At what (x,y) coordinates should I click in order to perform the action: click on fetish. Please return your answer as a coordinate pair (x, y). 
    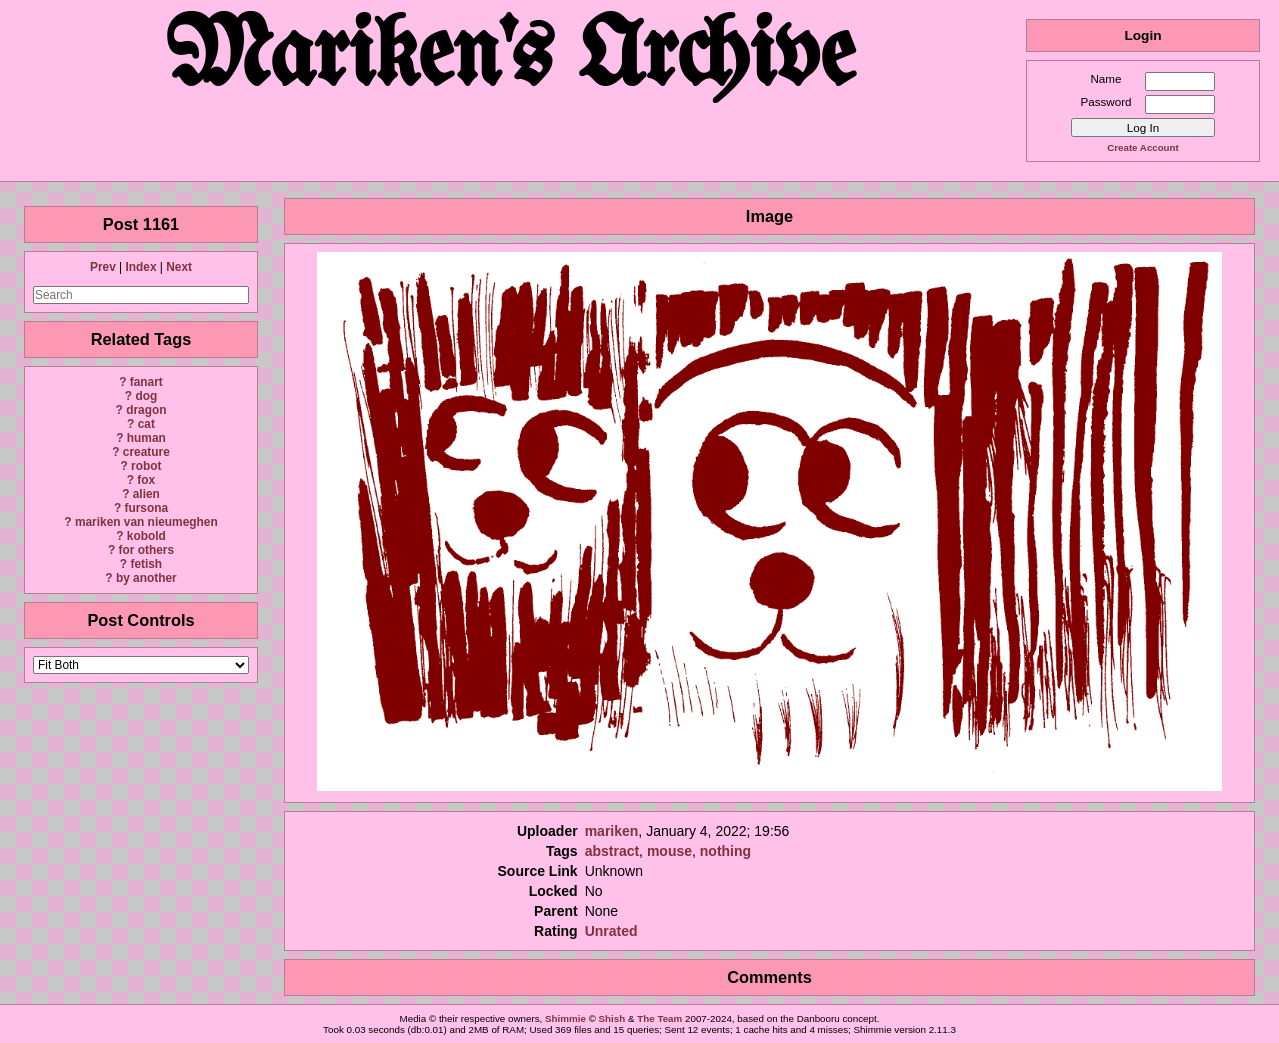
    Looking at the image, I should click on (146, 564).